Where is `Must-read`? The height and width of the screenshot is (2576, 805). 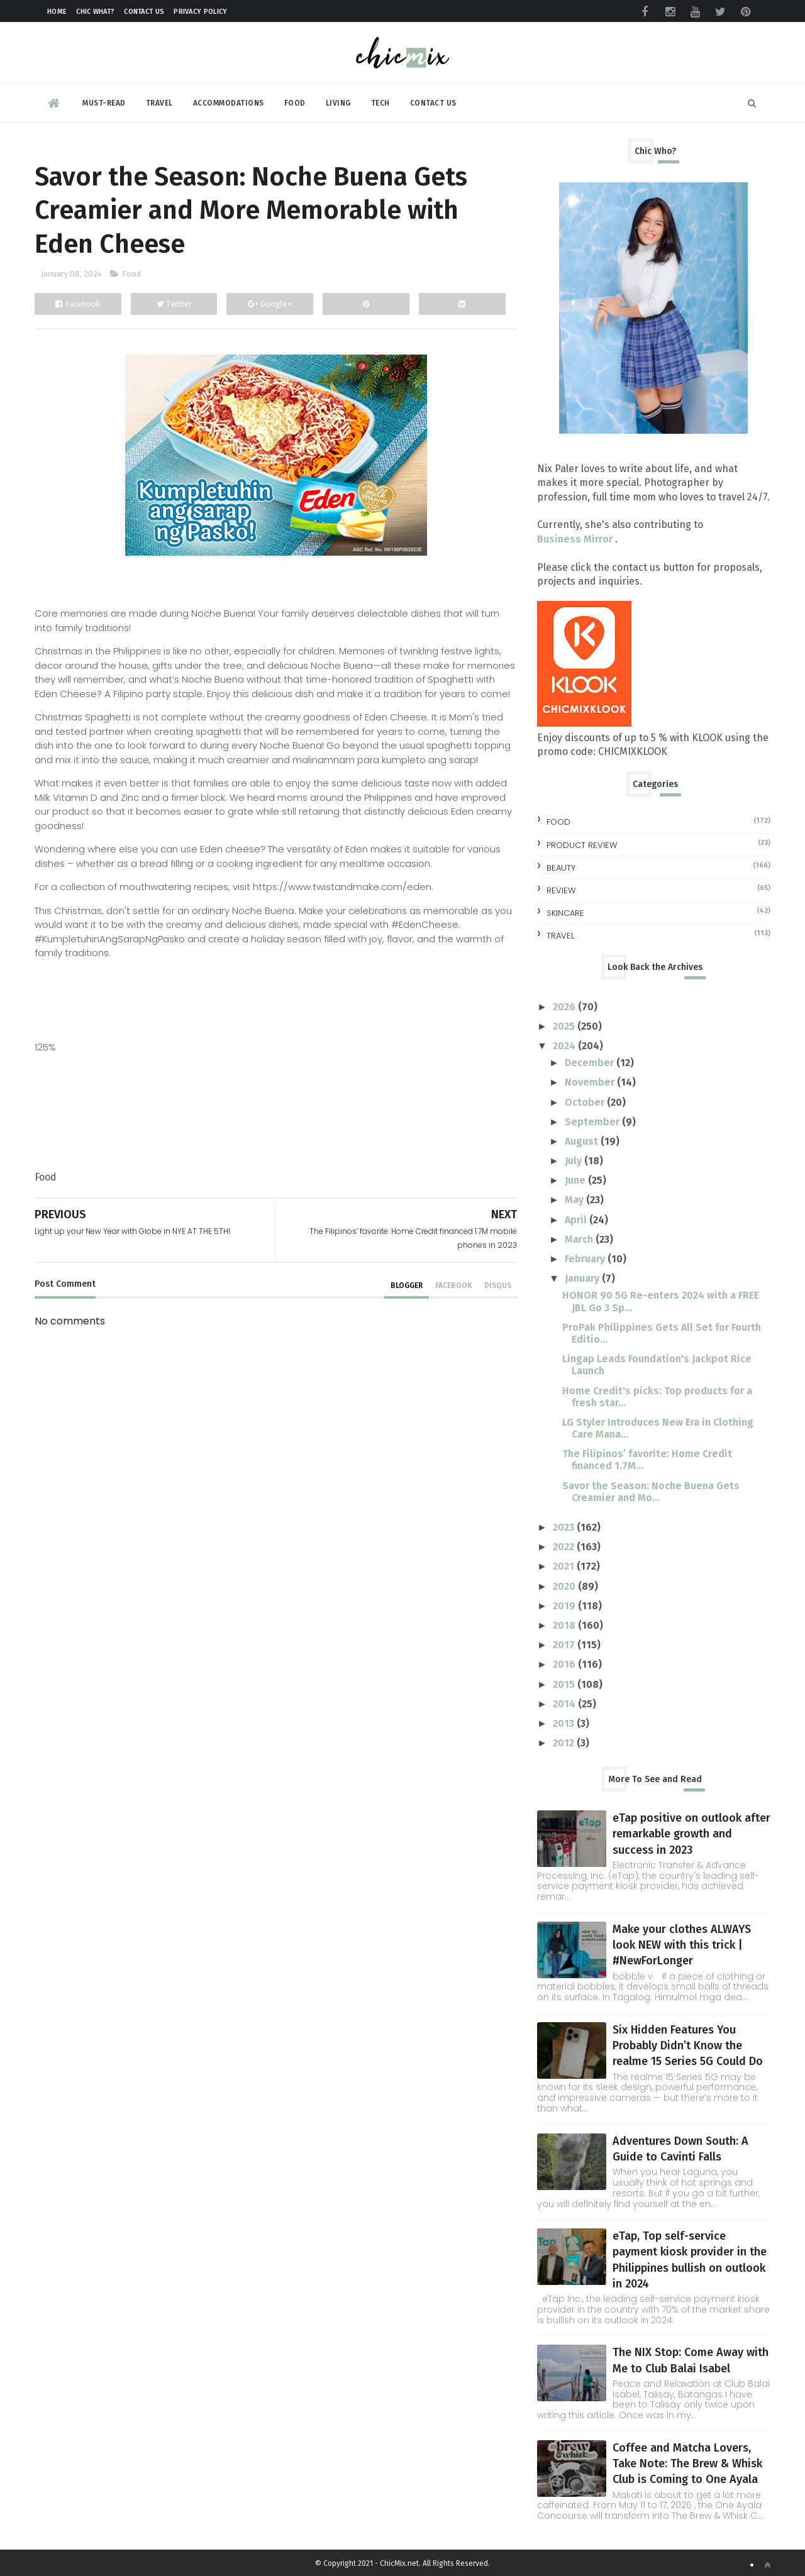
Must-read is located at coordinates (104, 103).